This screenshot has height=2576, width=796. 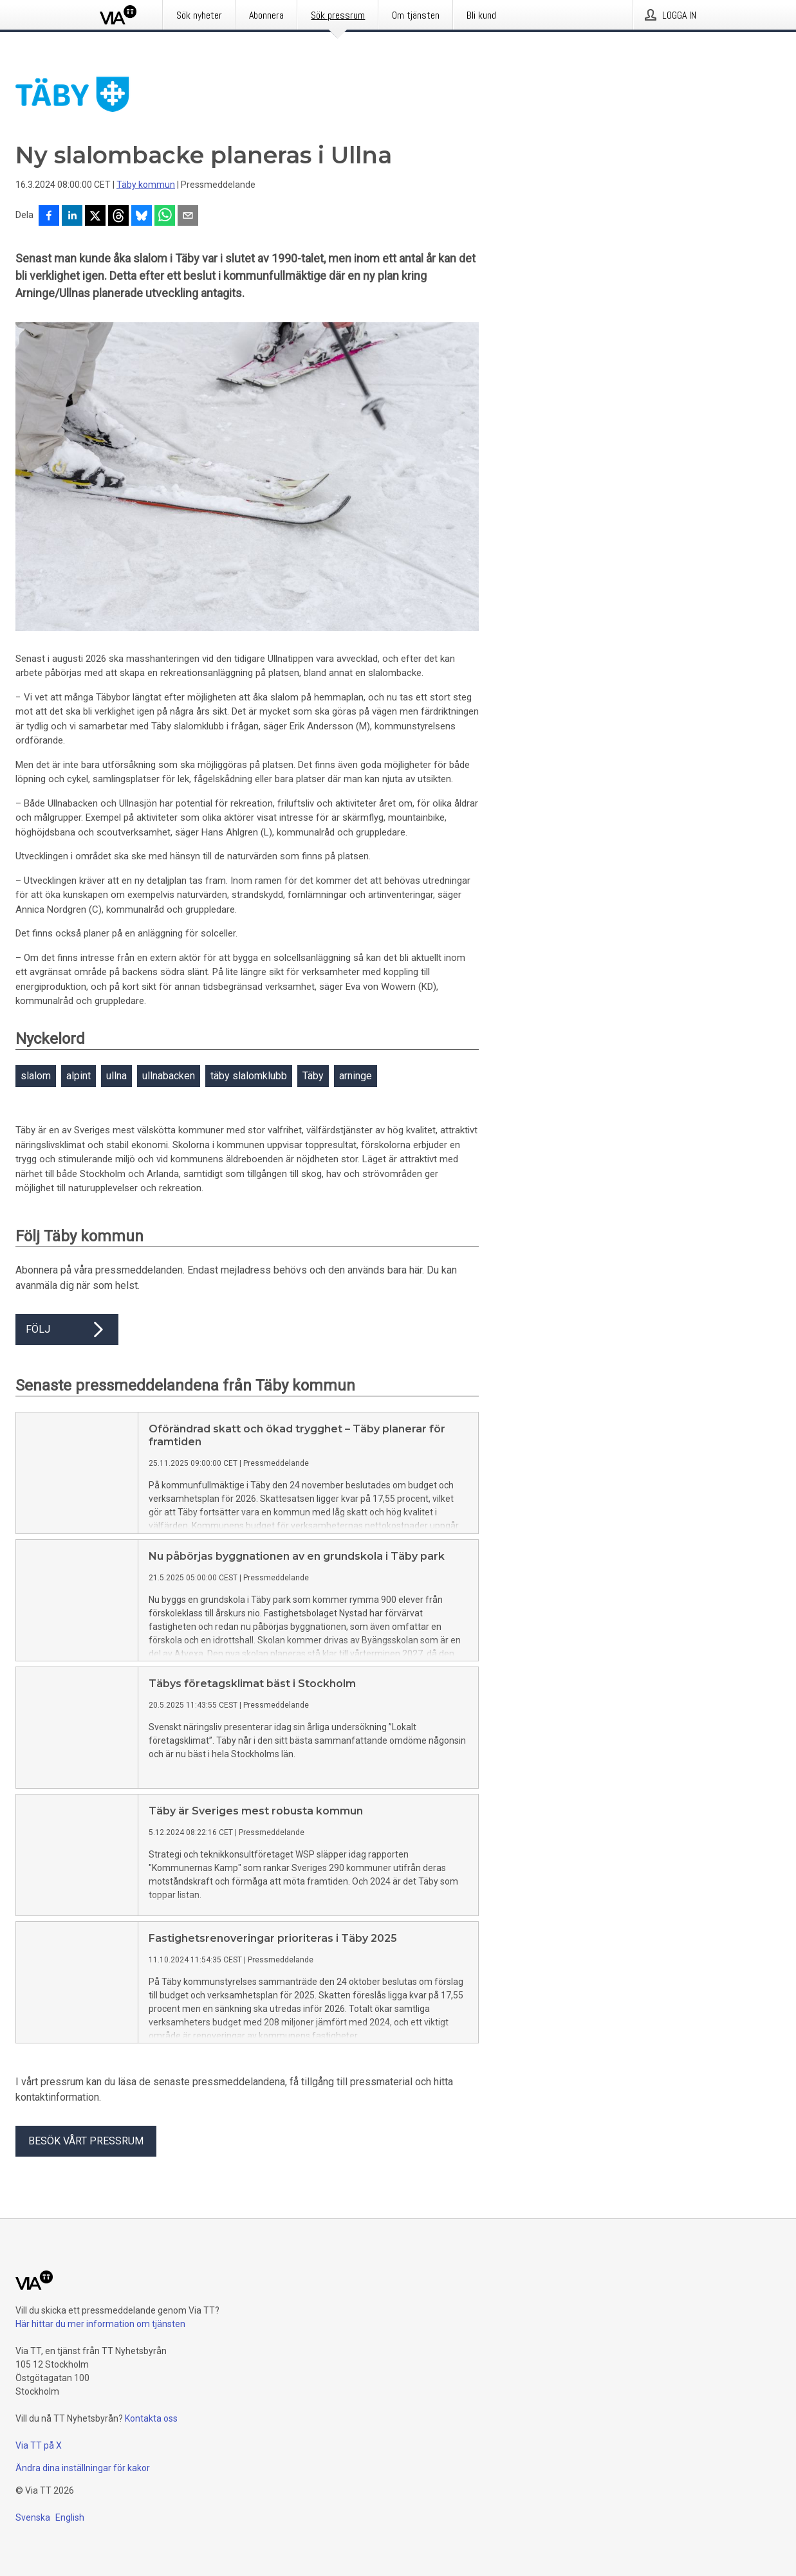 What do you see at coordinates (95, 216) in the screenshot?
I see `[Dela på X]` at bounding box center [95, 216].